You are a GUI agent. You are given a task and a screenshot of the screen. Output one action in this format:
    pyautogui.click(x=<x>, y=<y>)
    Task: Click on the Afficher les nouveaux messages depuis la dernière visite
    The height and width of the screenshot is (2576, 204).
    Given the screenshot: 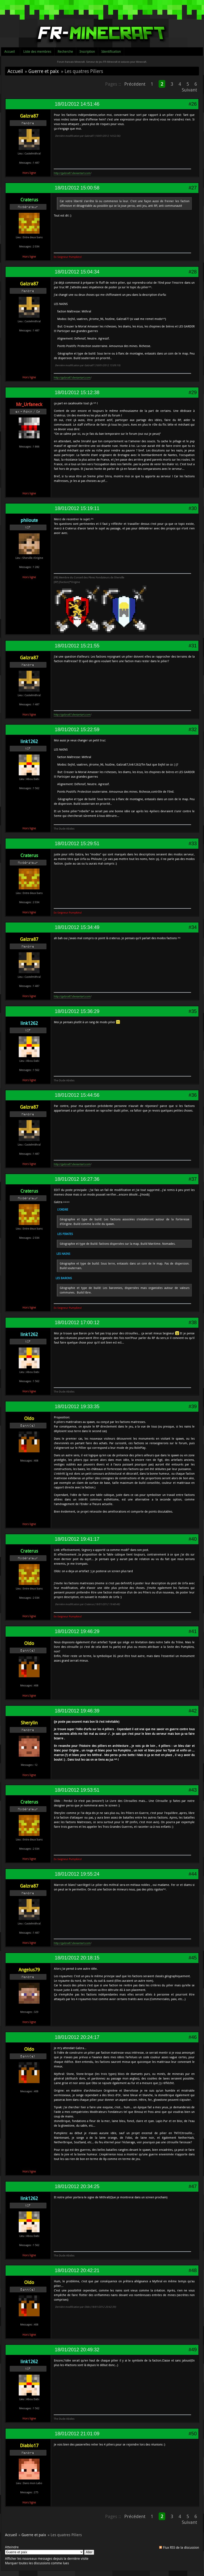 What is the action you would take?
    pyautogui.click(x=46, y=2558)
    